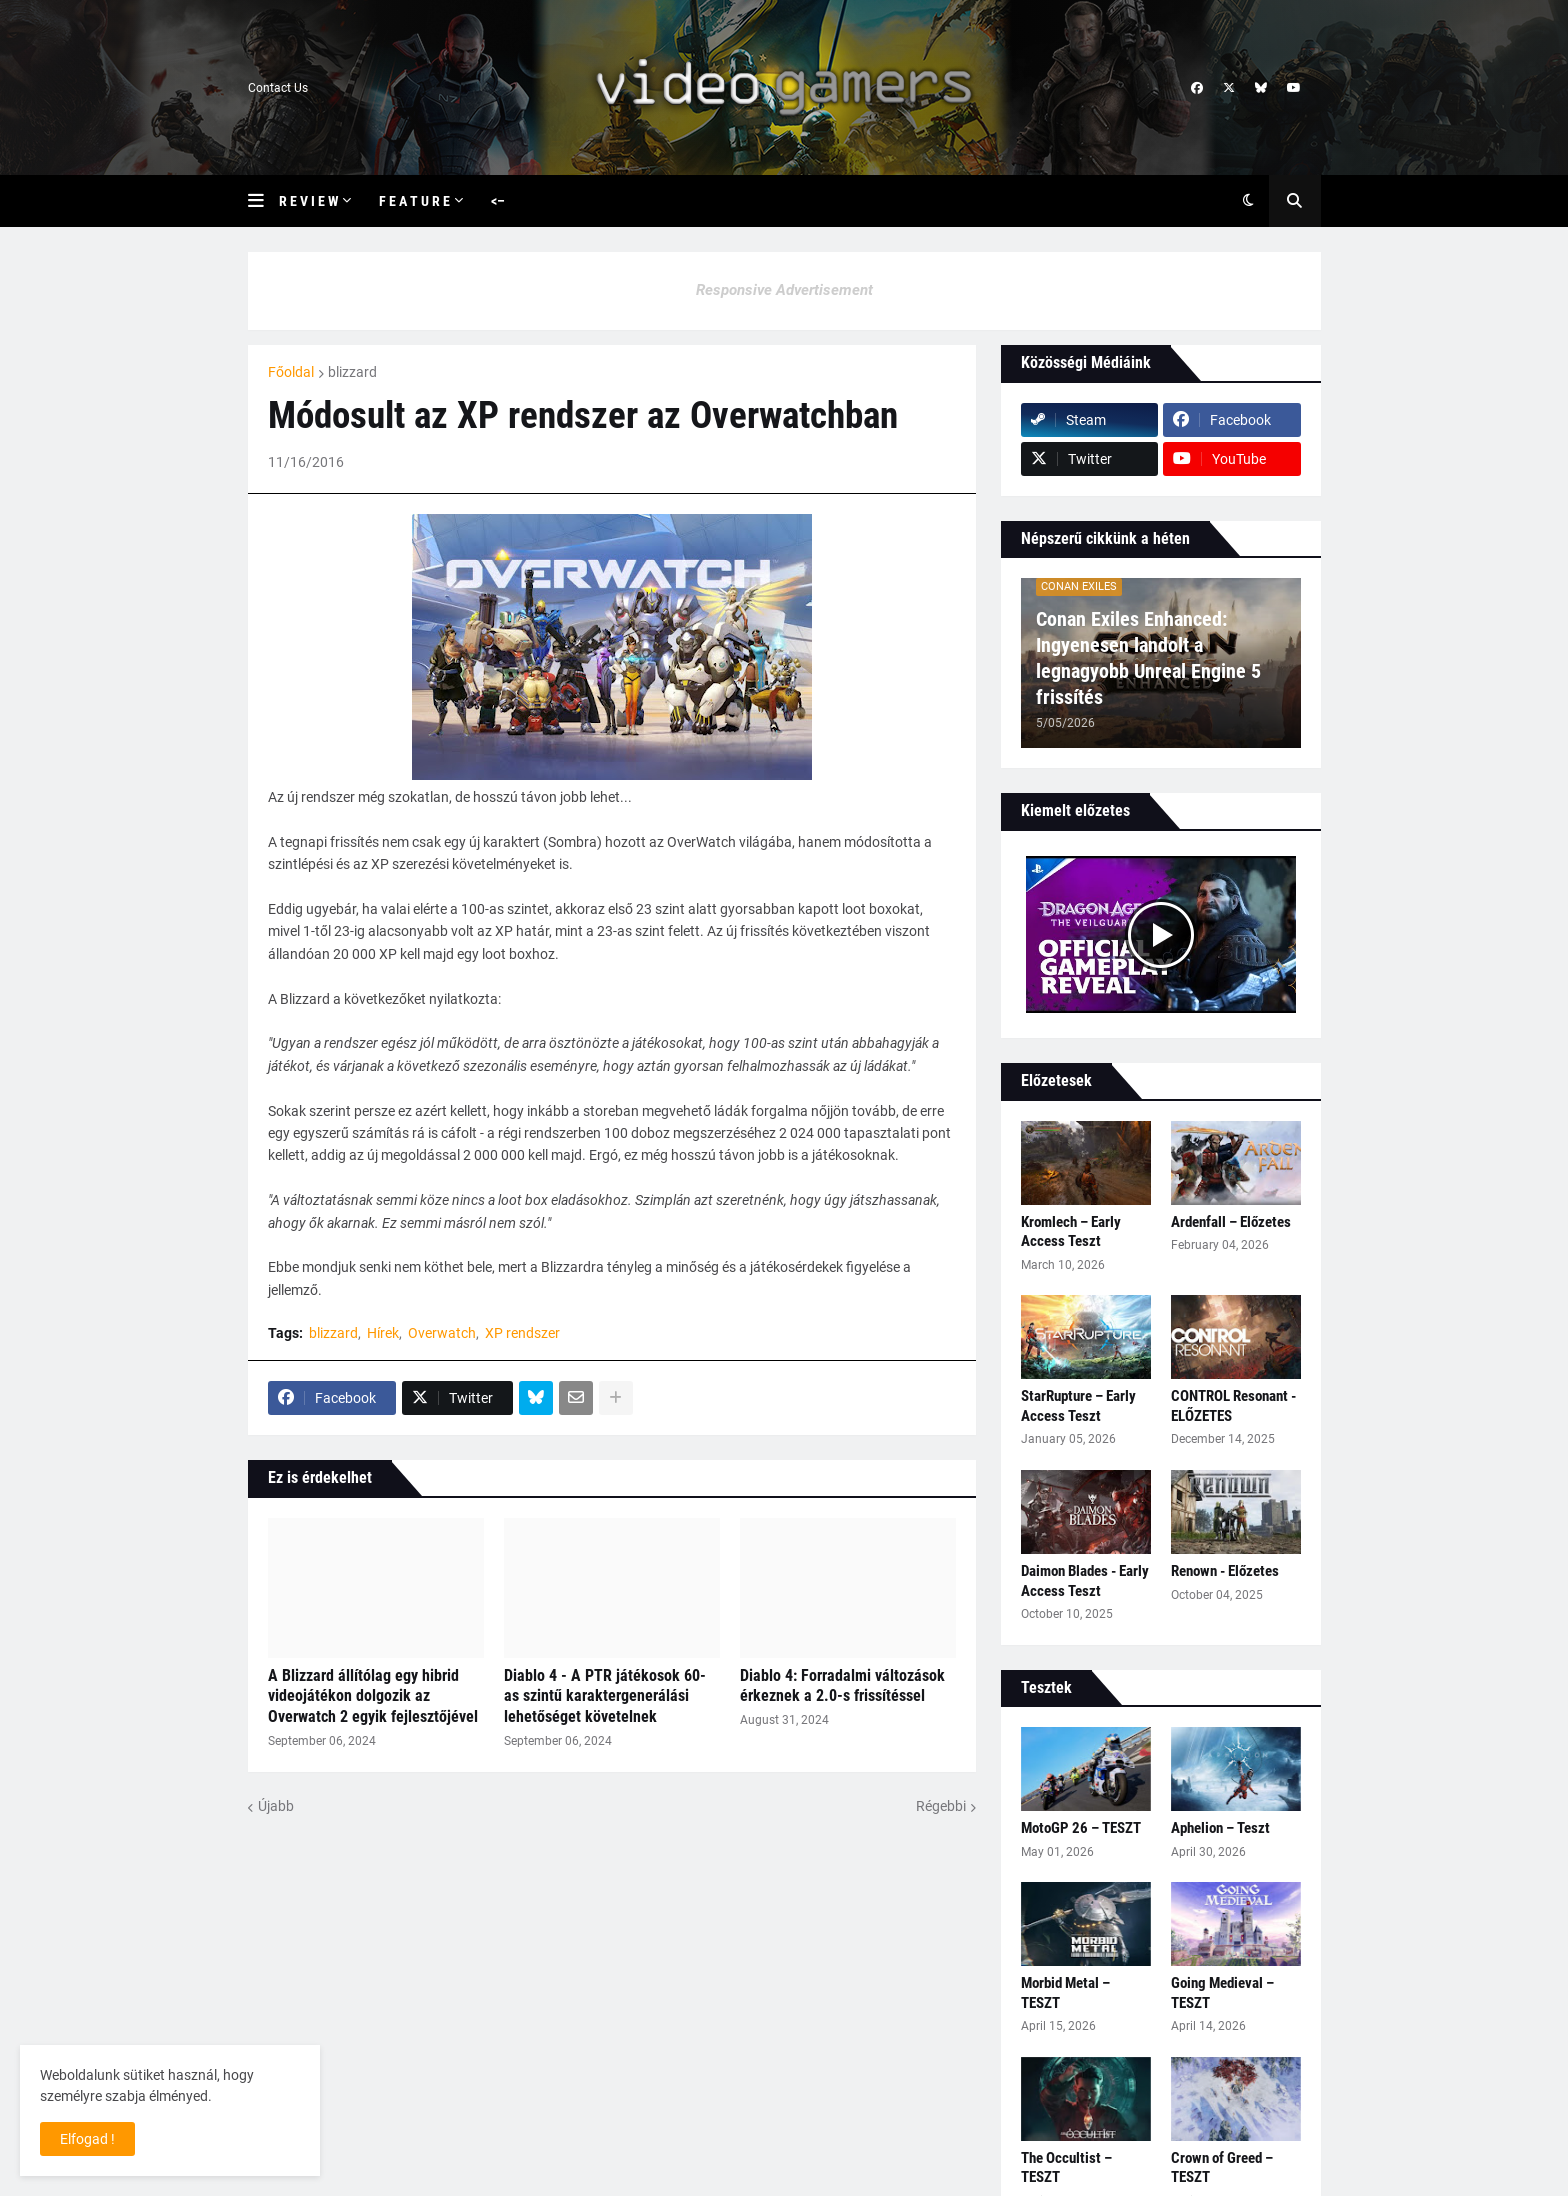  Describe the element at coordinates (605, 1696) in the screenshot. I see `Diablo 4 - A PTR játékosok 60-as szintű karaktergenerálási lehetőséget követelnek` at that location.